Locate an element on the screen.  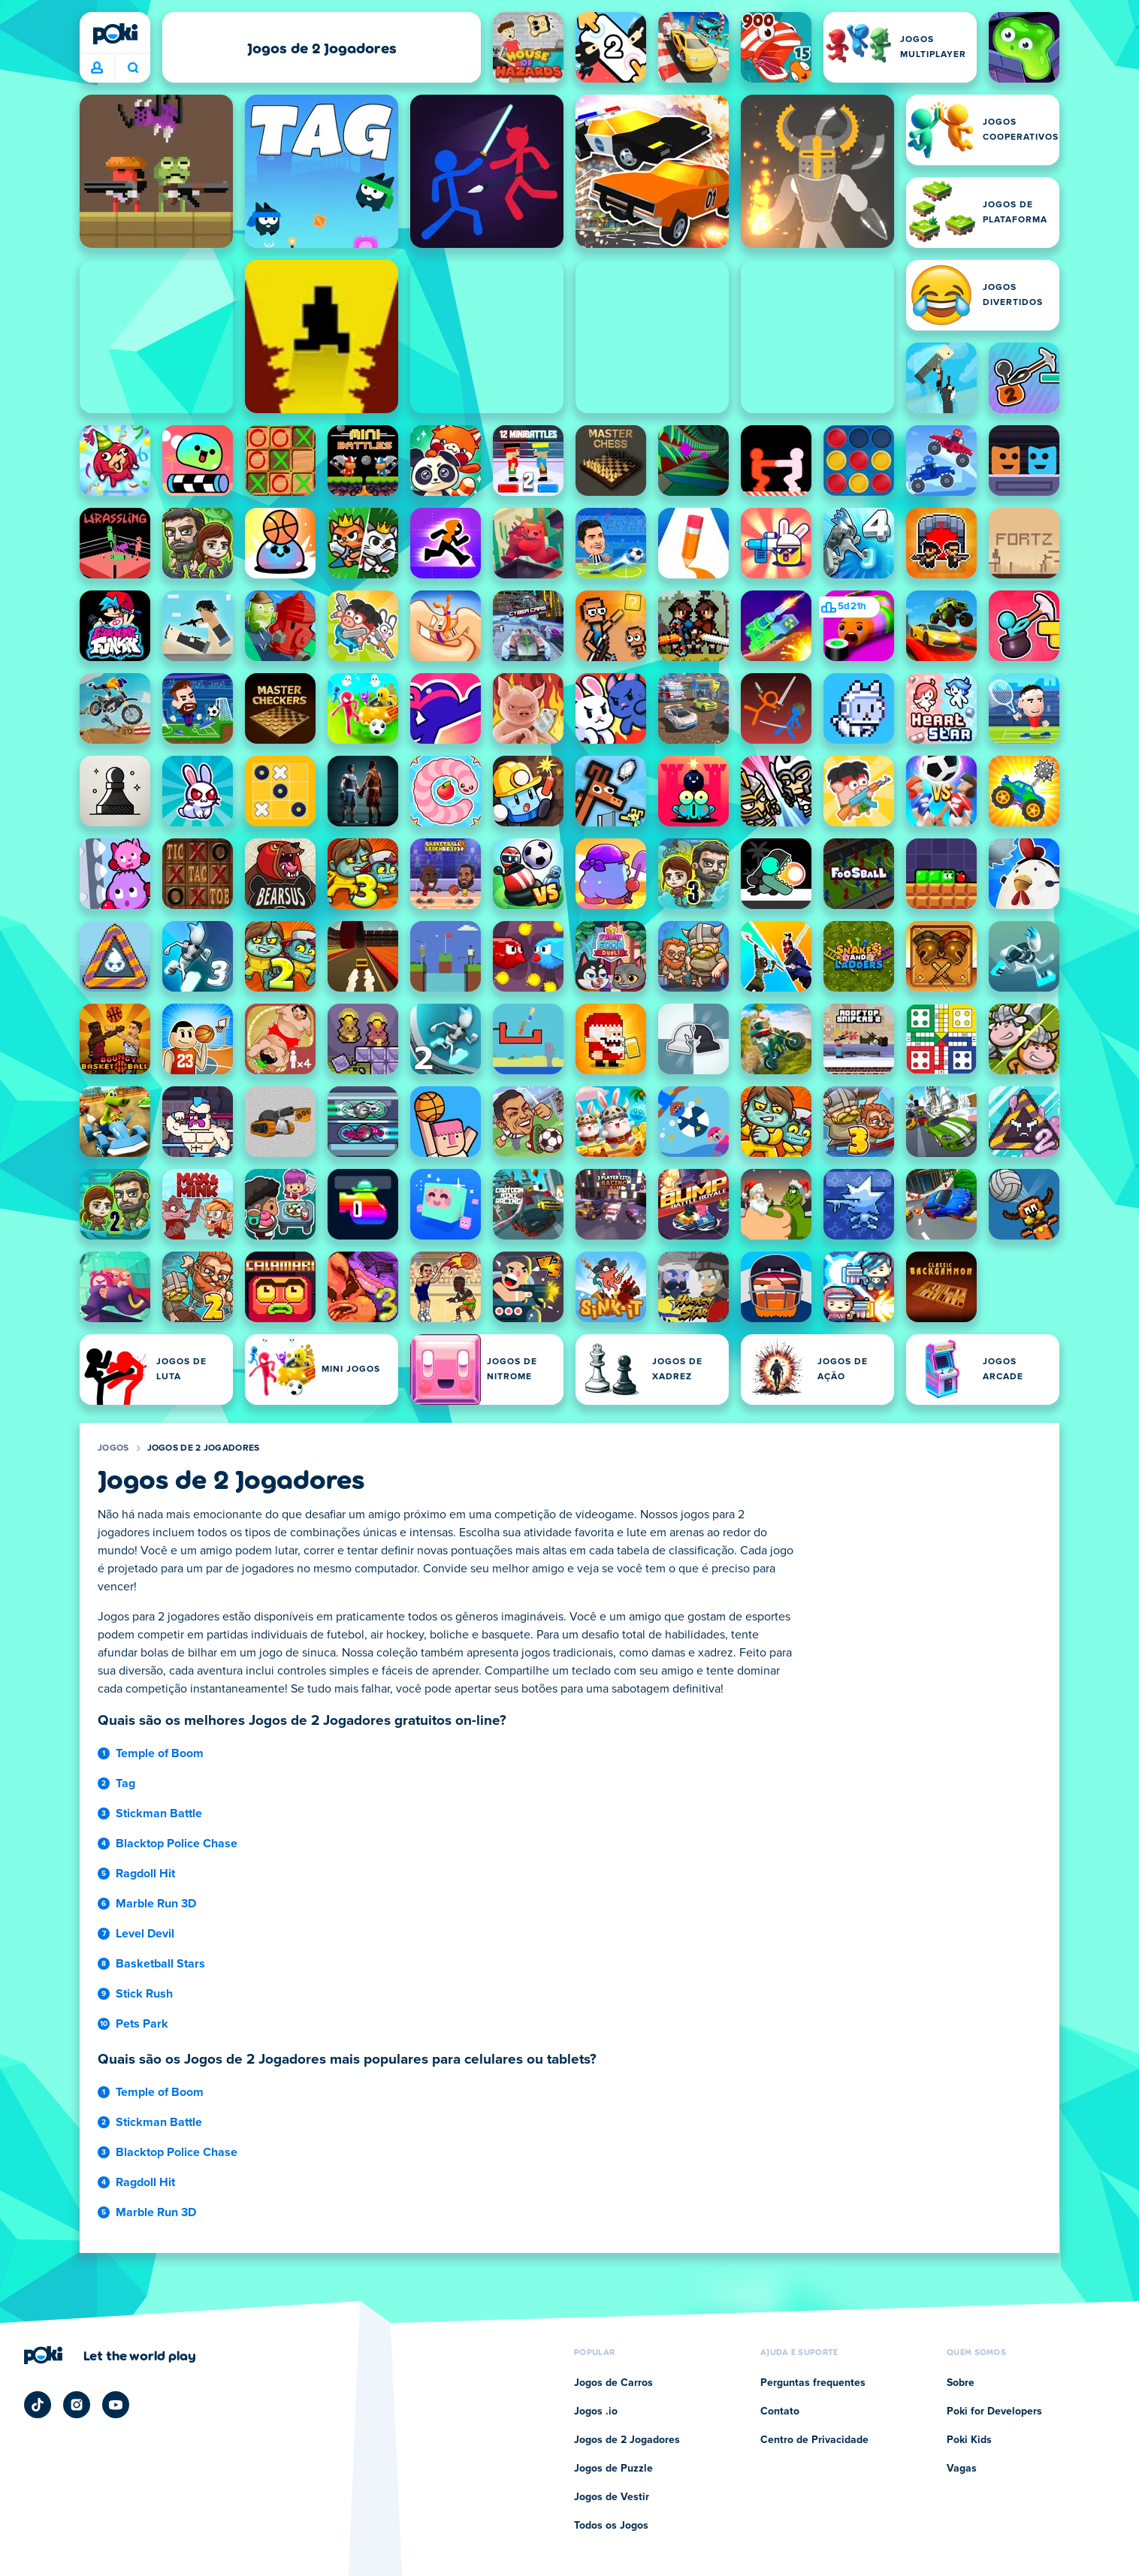
Jogos is located at coordinates (113, 1448).